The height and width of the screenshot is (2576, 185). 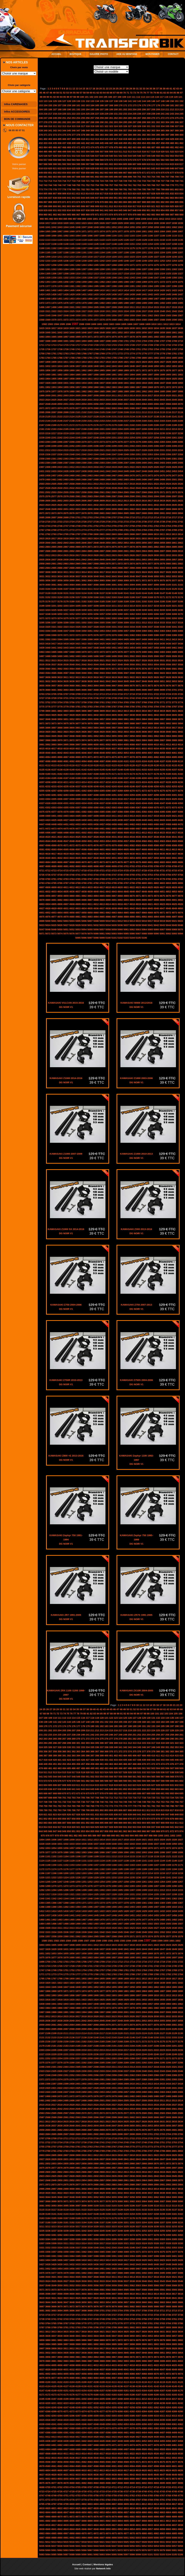 What do you see at coordinates (126, 702) in the screenshot?
I see `3765` at bounding box center [126, 702].